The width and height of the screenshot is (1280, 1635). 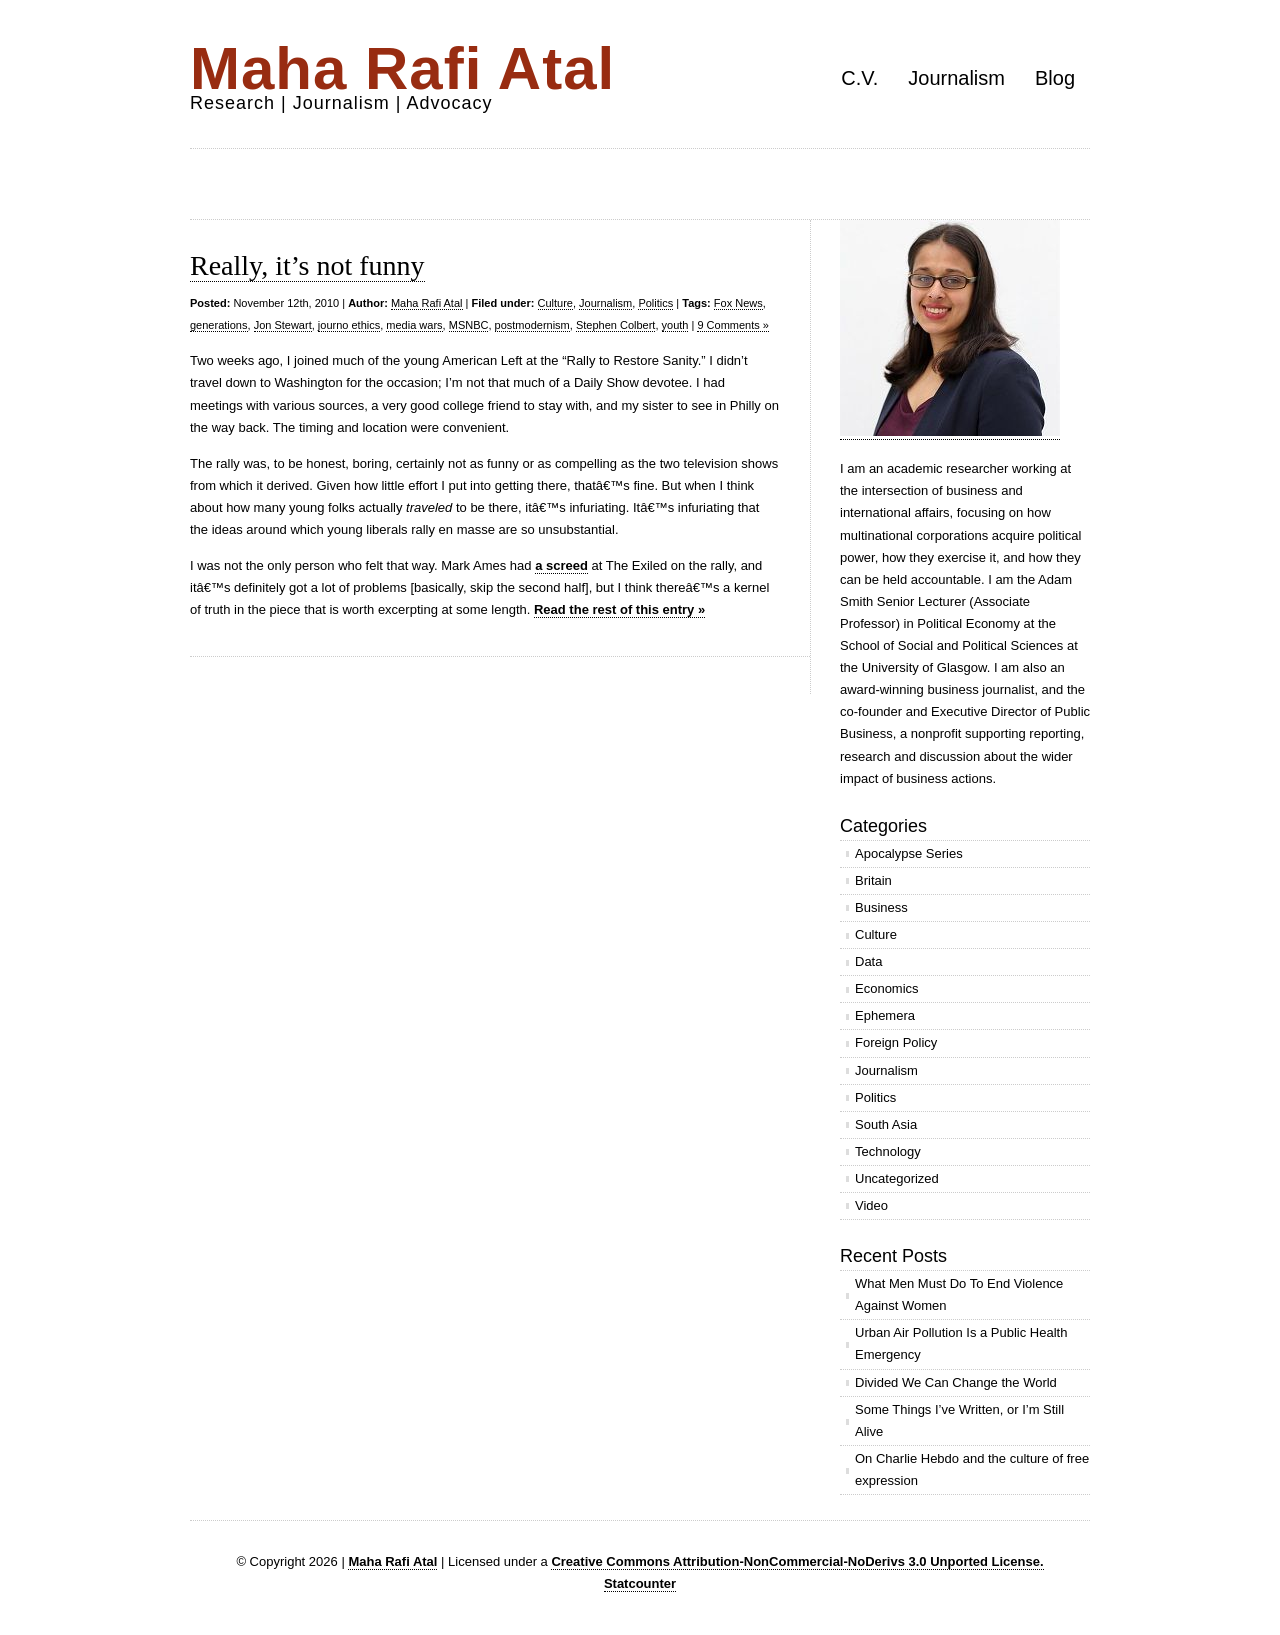 What do you see at coordinates (655, 303) in the screenshot?
I see `Politics` at bounding box center [655, 303].